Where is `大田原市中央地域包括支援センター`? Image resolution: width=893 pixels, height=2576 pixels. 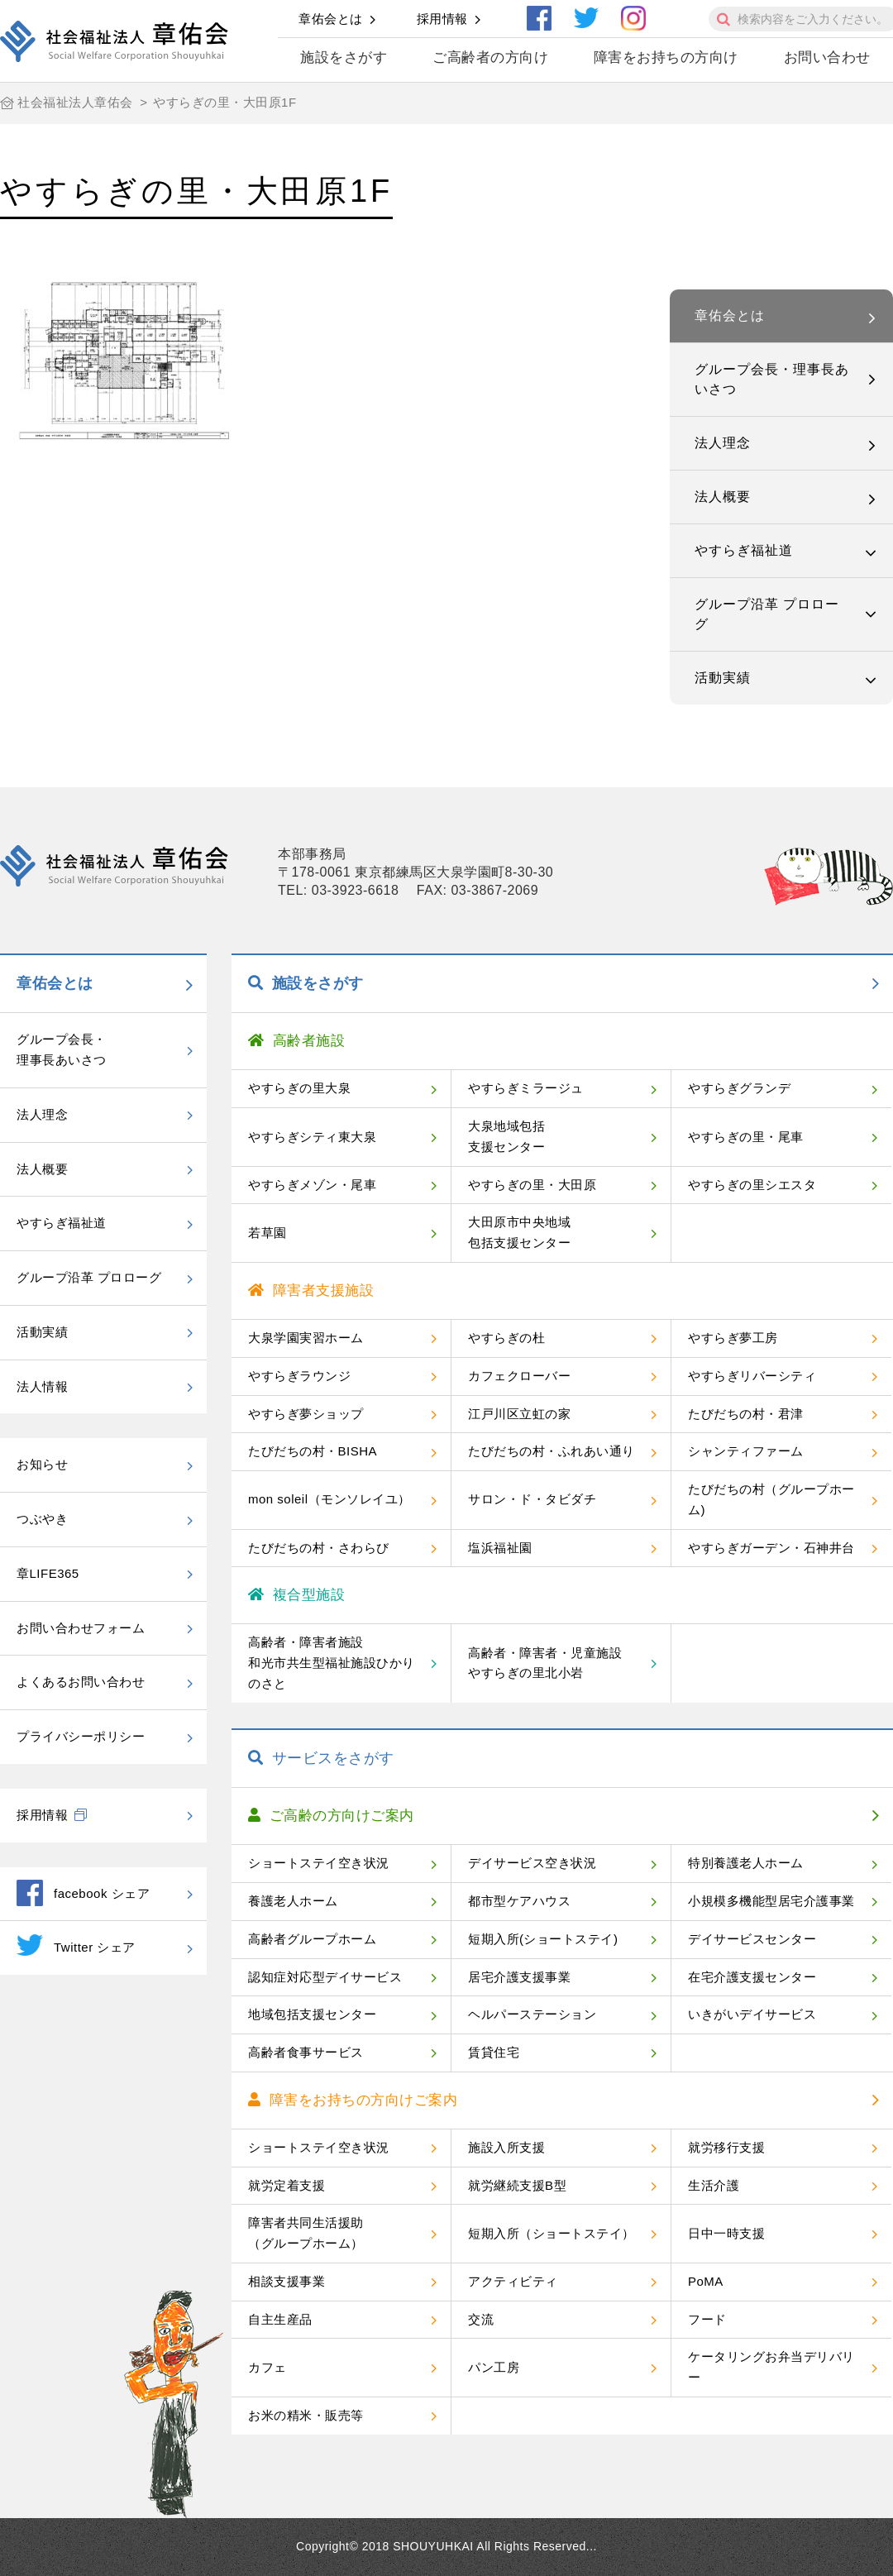
大田原市中央地域包括支援センター is located at coordinates (519, 1232).